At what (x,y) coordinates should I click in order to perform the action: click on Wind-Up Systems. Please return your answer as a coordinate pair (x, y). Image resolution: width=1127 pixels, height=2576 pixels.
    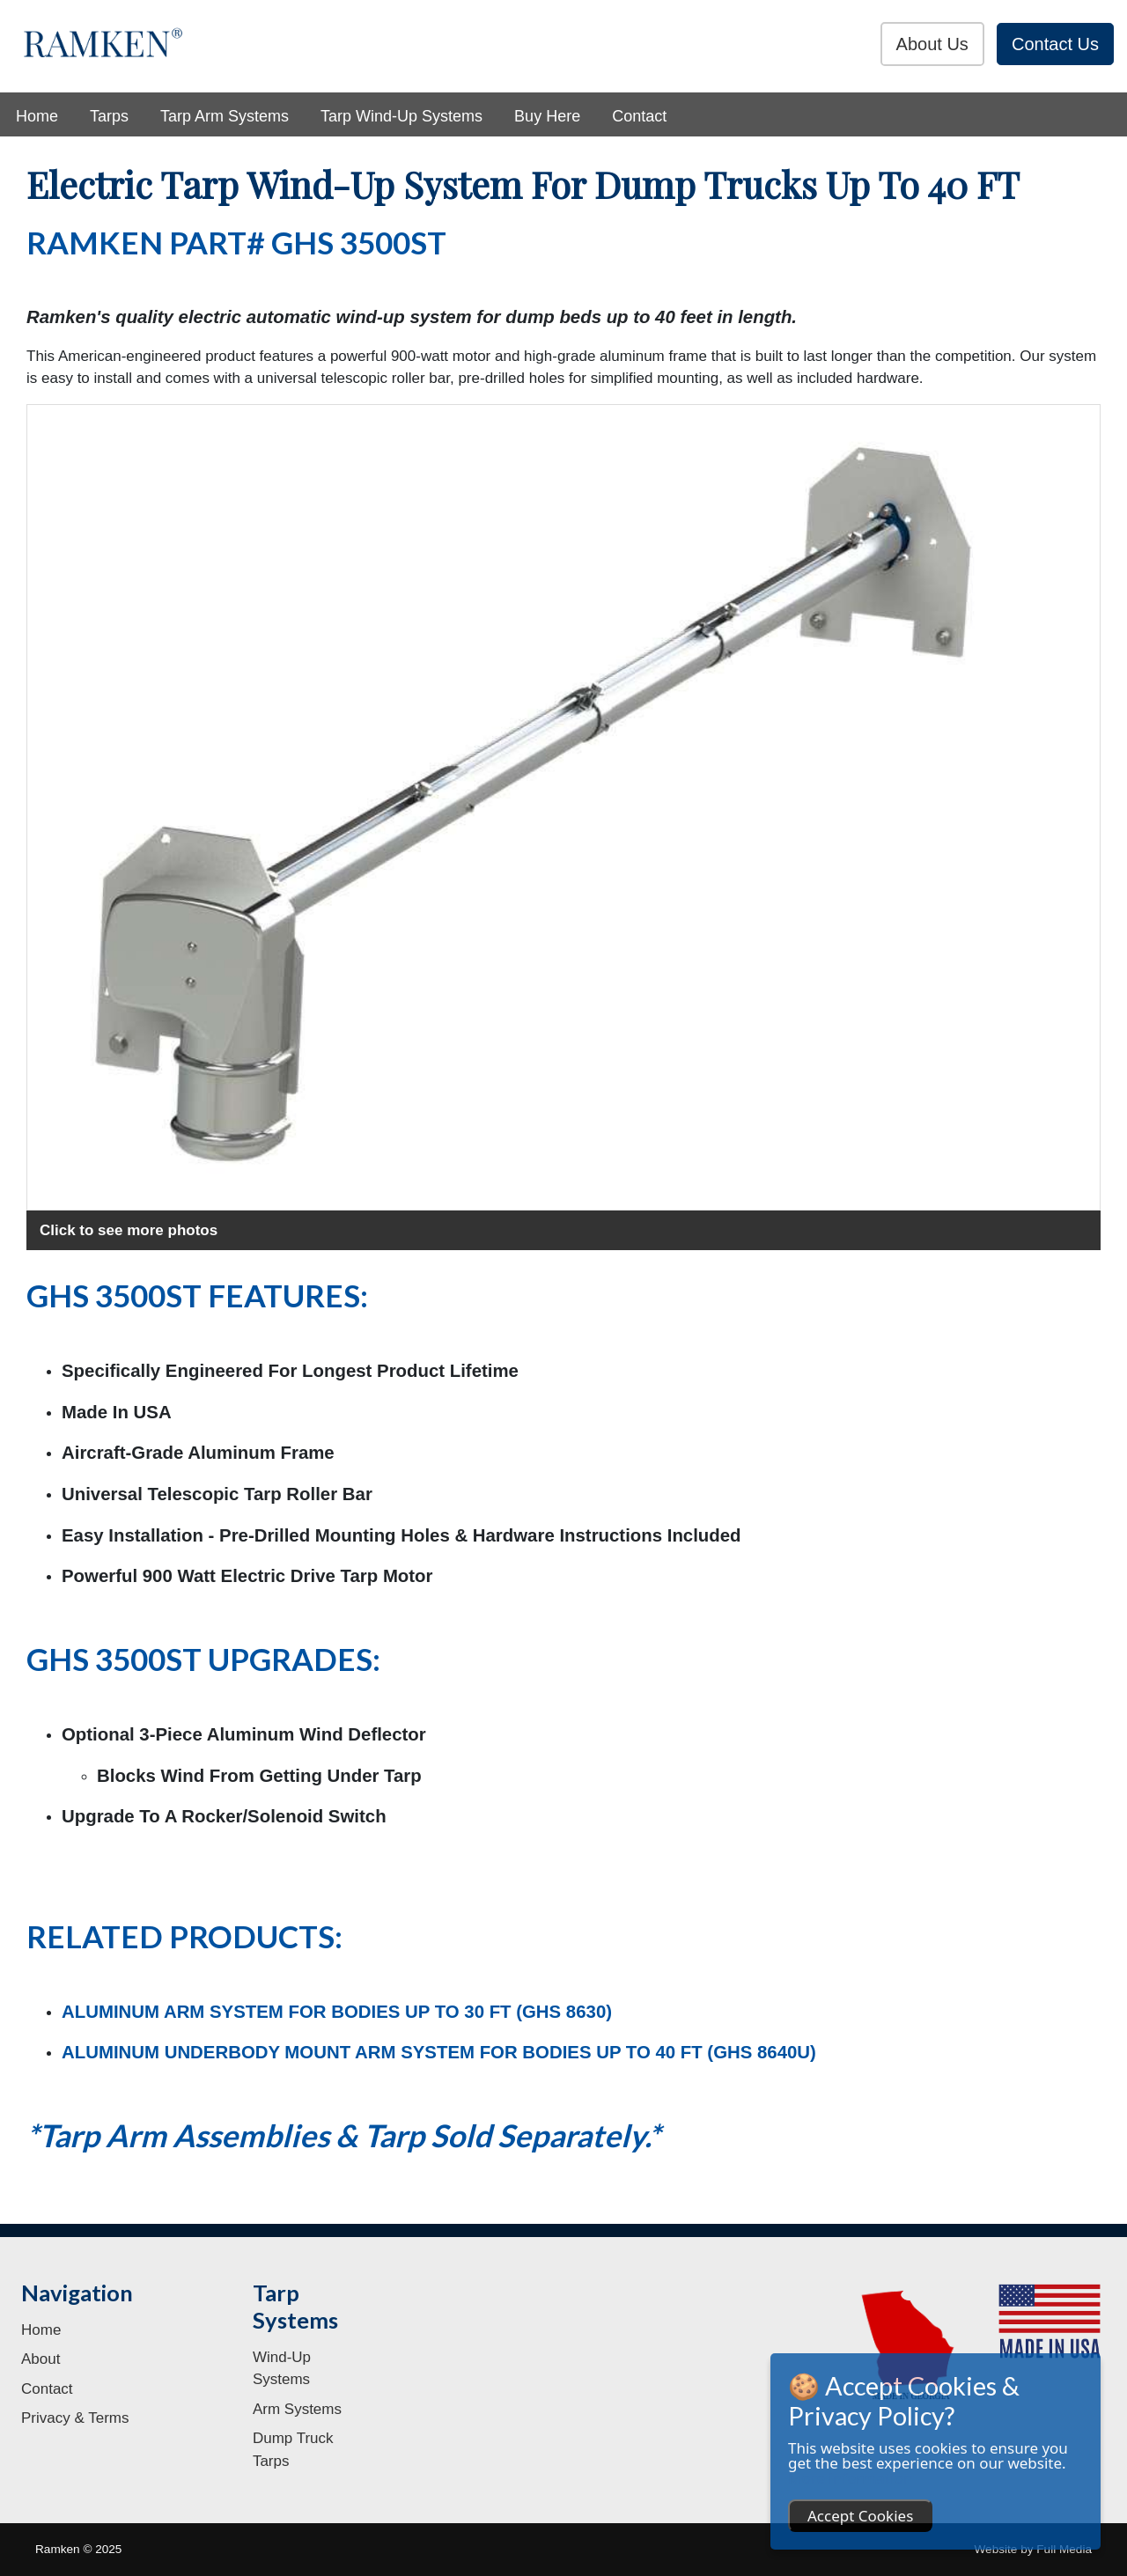
    Looking at the image, I should click on (282, 2368).